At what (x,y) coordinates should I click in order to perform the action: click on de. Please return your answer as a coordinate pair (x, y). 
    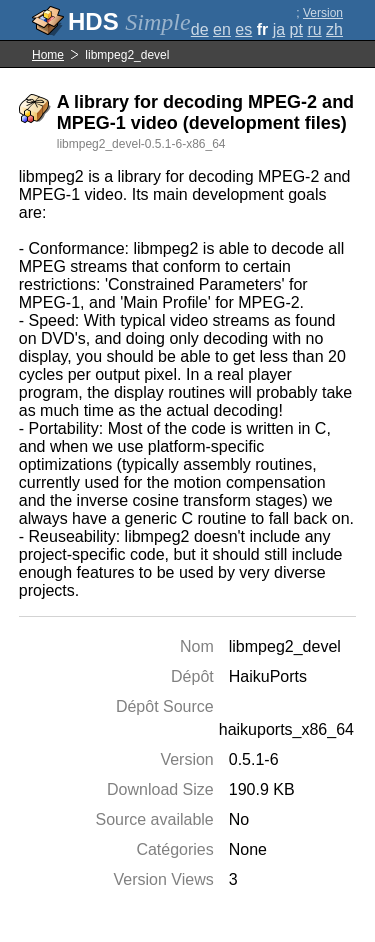
    Looking at the image, I should click on (200, 29).